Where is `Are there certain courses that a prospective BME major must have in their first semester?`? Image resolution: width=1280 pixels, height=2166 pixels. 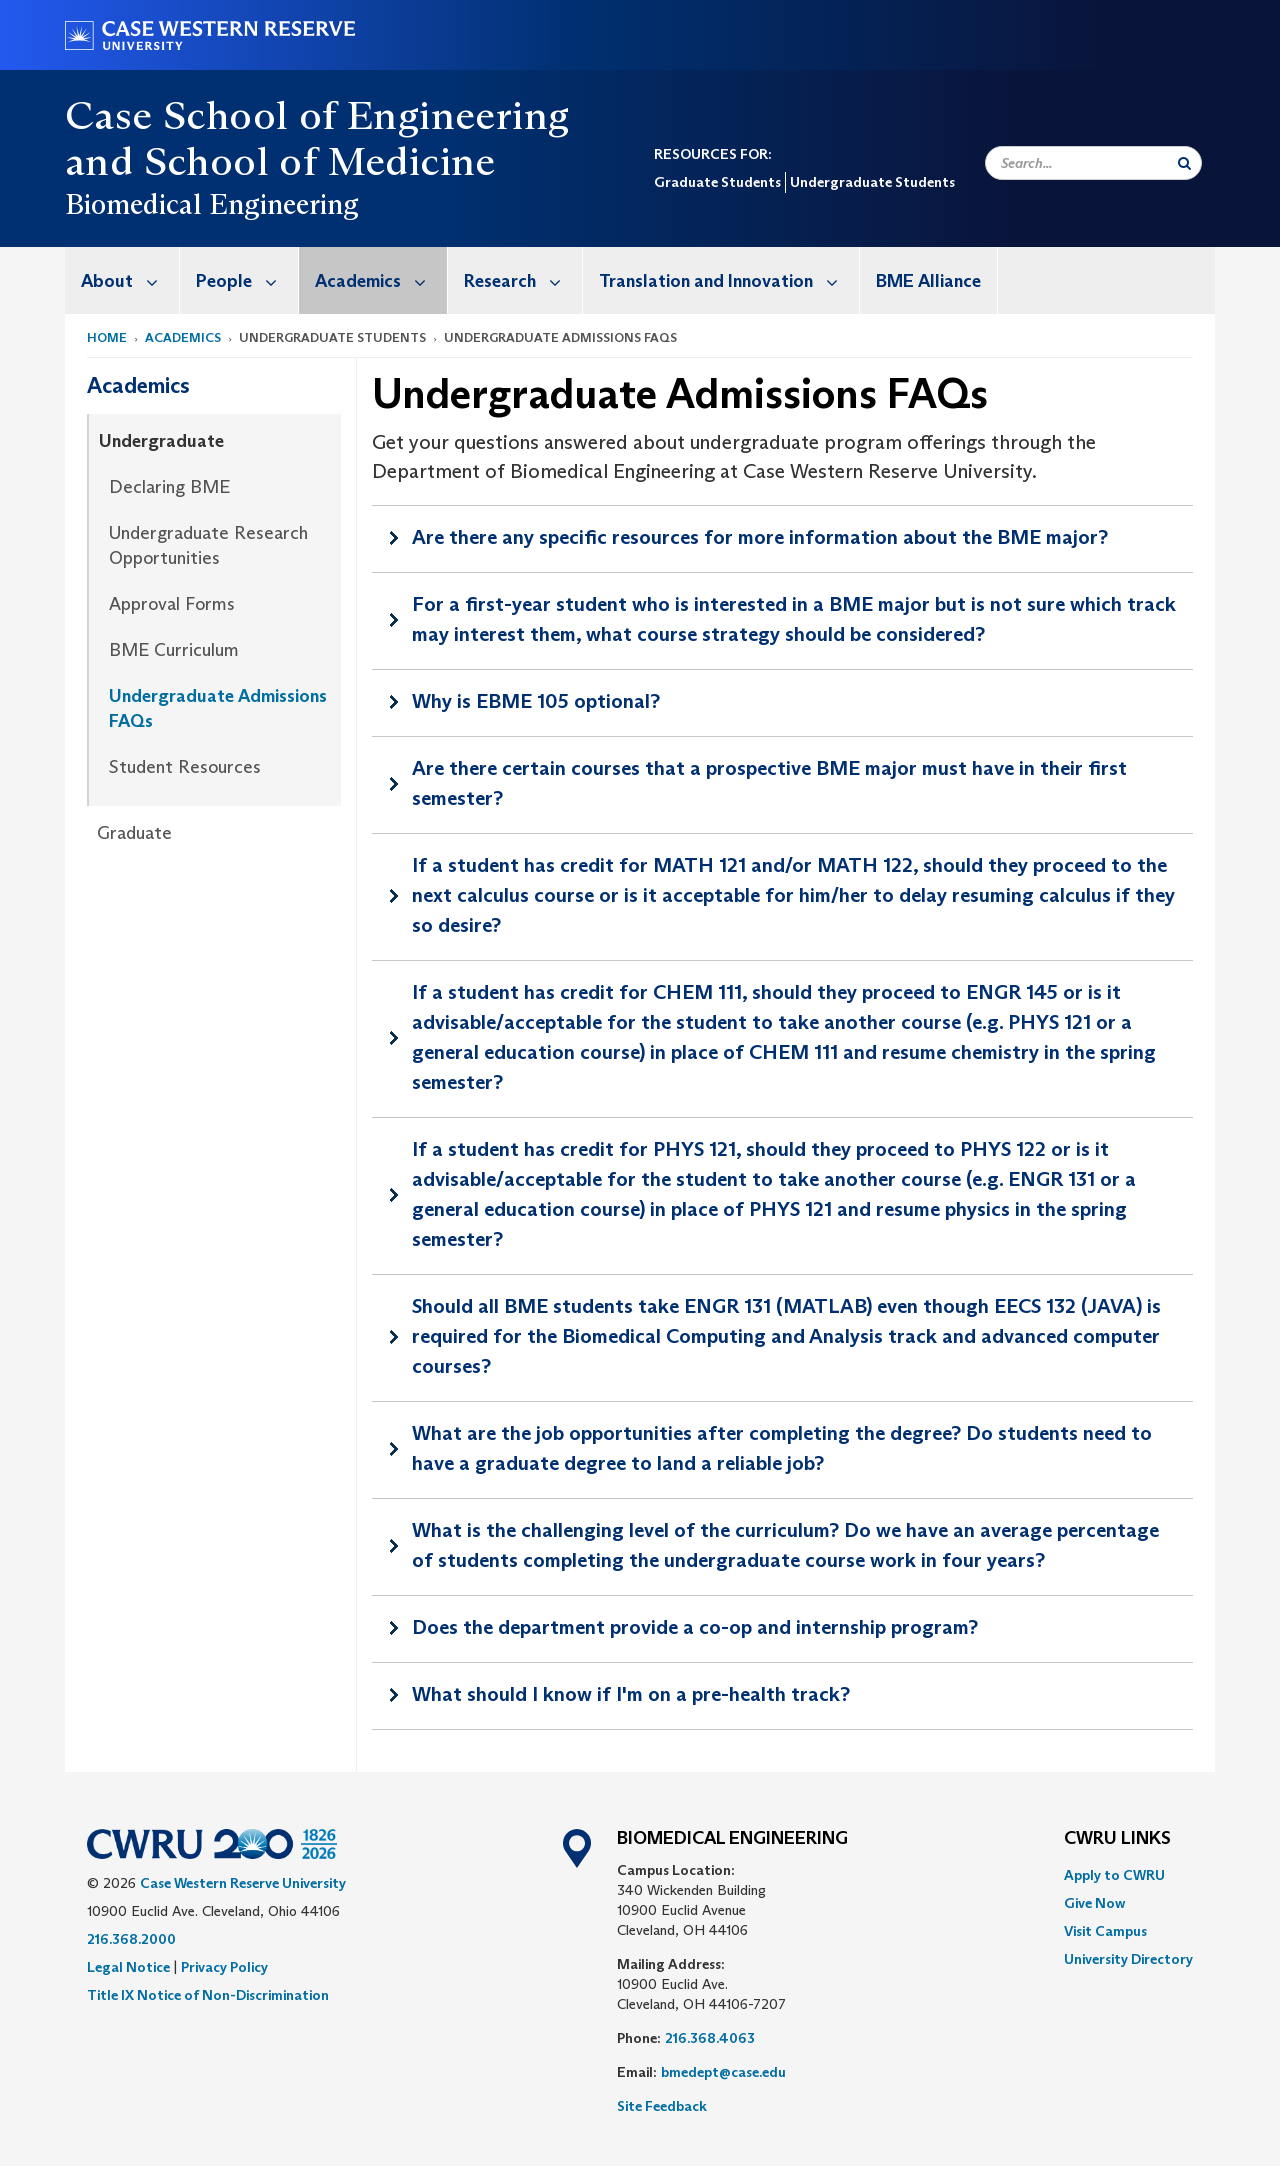
Are there certain courses that a prospective BME major must have in their first semester? is located at coordinates (769, 783).